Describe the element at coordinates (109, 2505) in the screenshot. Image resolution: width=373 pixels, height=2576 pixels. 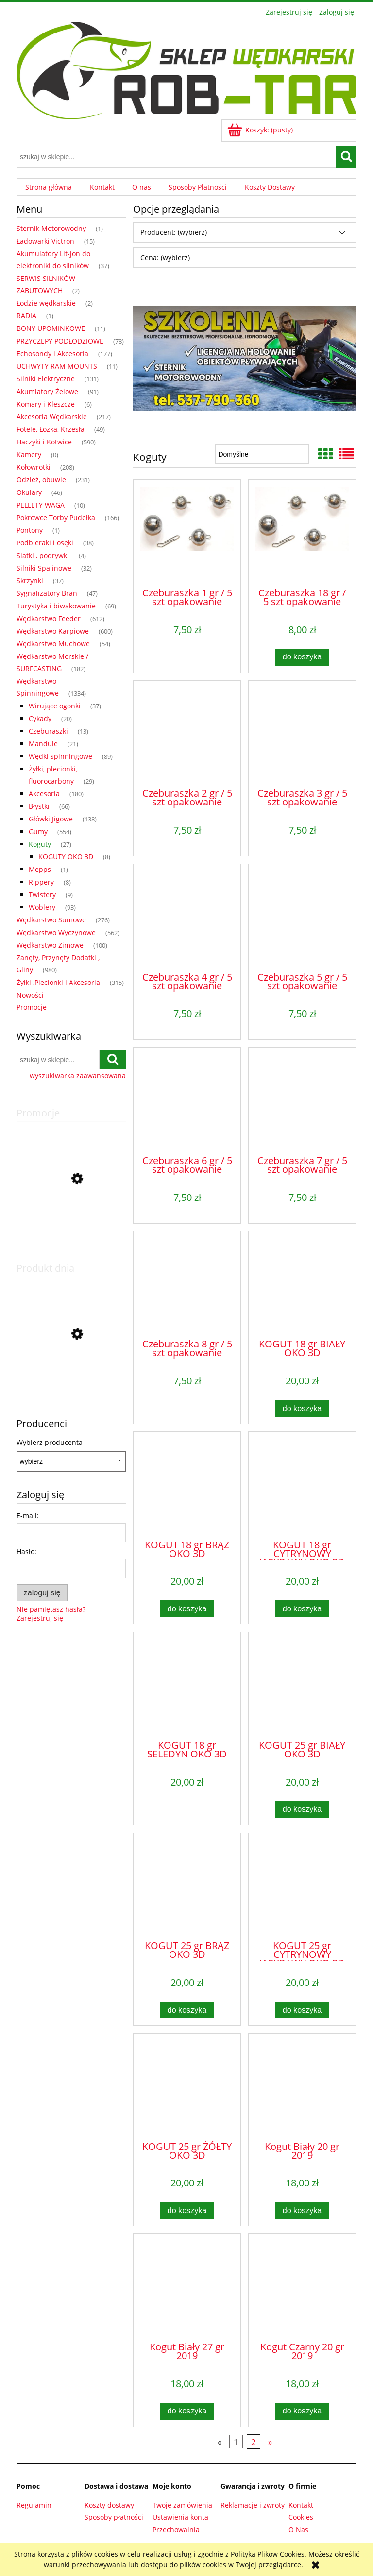
I see `Koszty dostawy` at that location.